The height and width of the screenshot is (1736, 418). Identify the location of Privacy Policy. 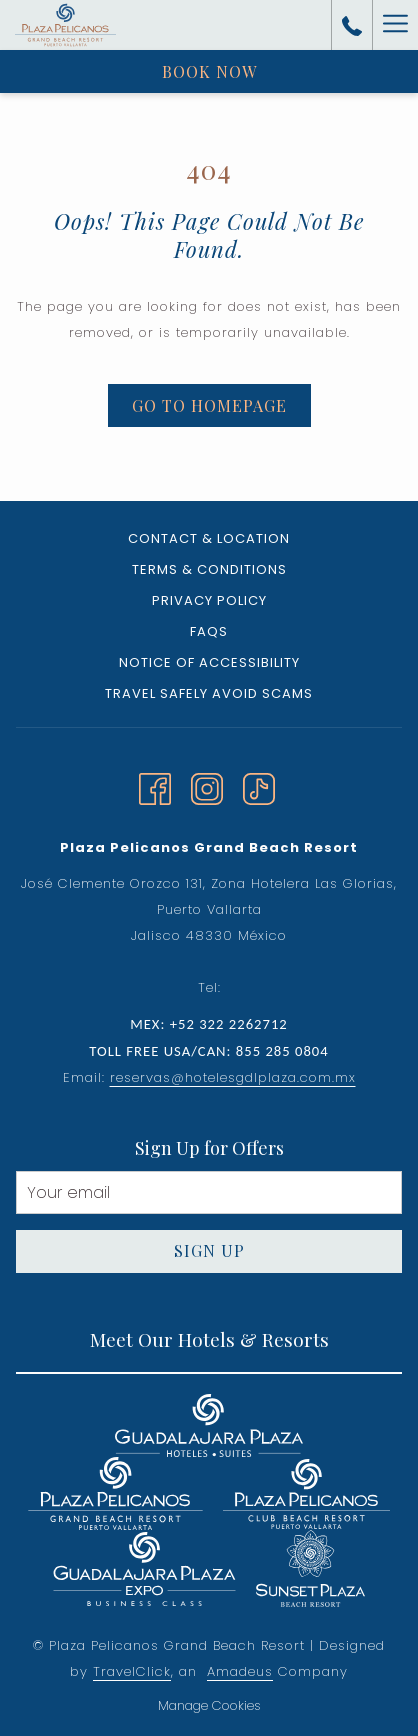
(209, 600).